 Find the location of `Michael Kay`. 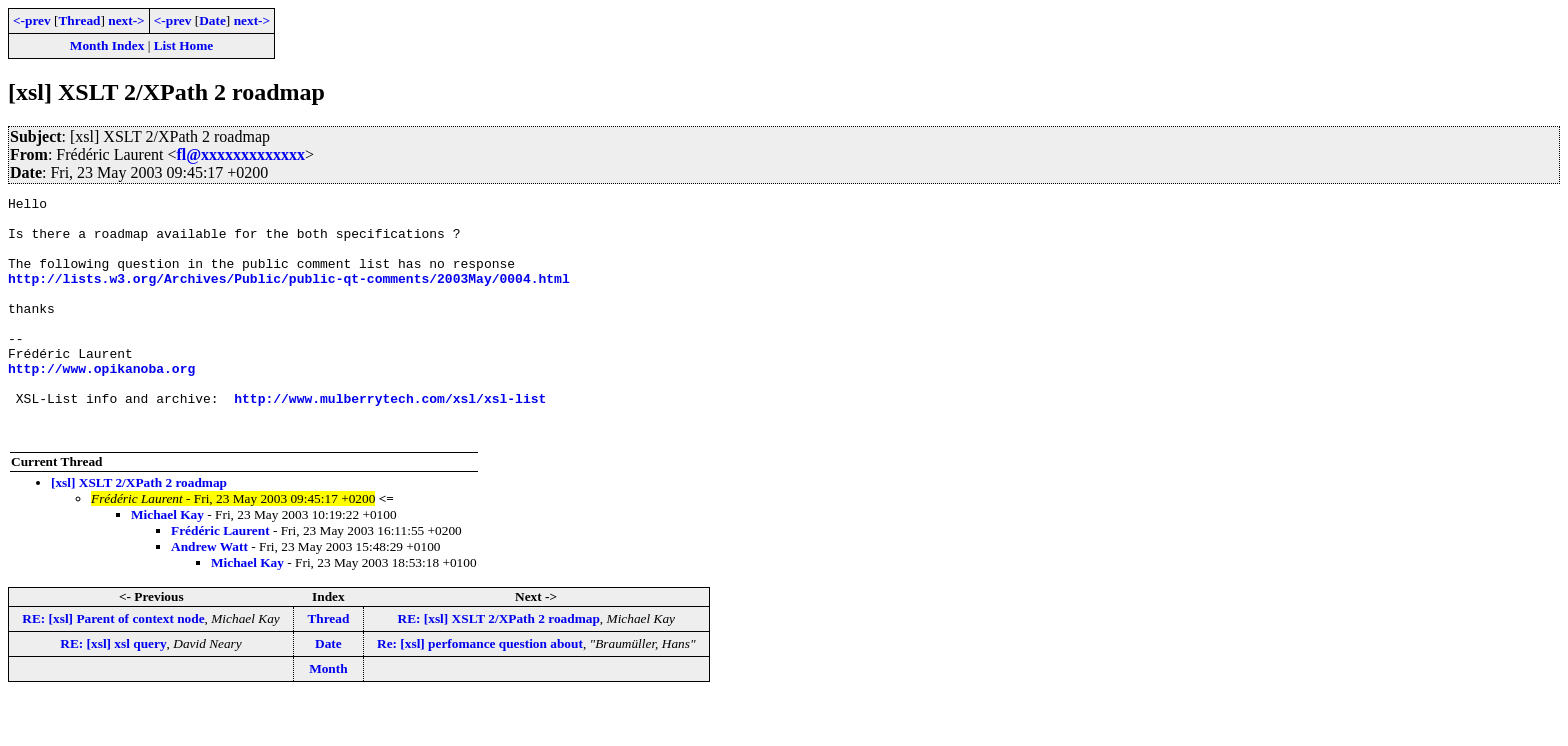

Michael Kay is located at coordinates (167, 562).